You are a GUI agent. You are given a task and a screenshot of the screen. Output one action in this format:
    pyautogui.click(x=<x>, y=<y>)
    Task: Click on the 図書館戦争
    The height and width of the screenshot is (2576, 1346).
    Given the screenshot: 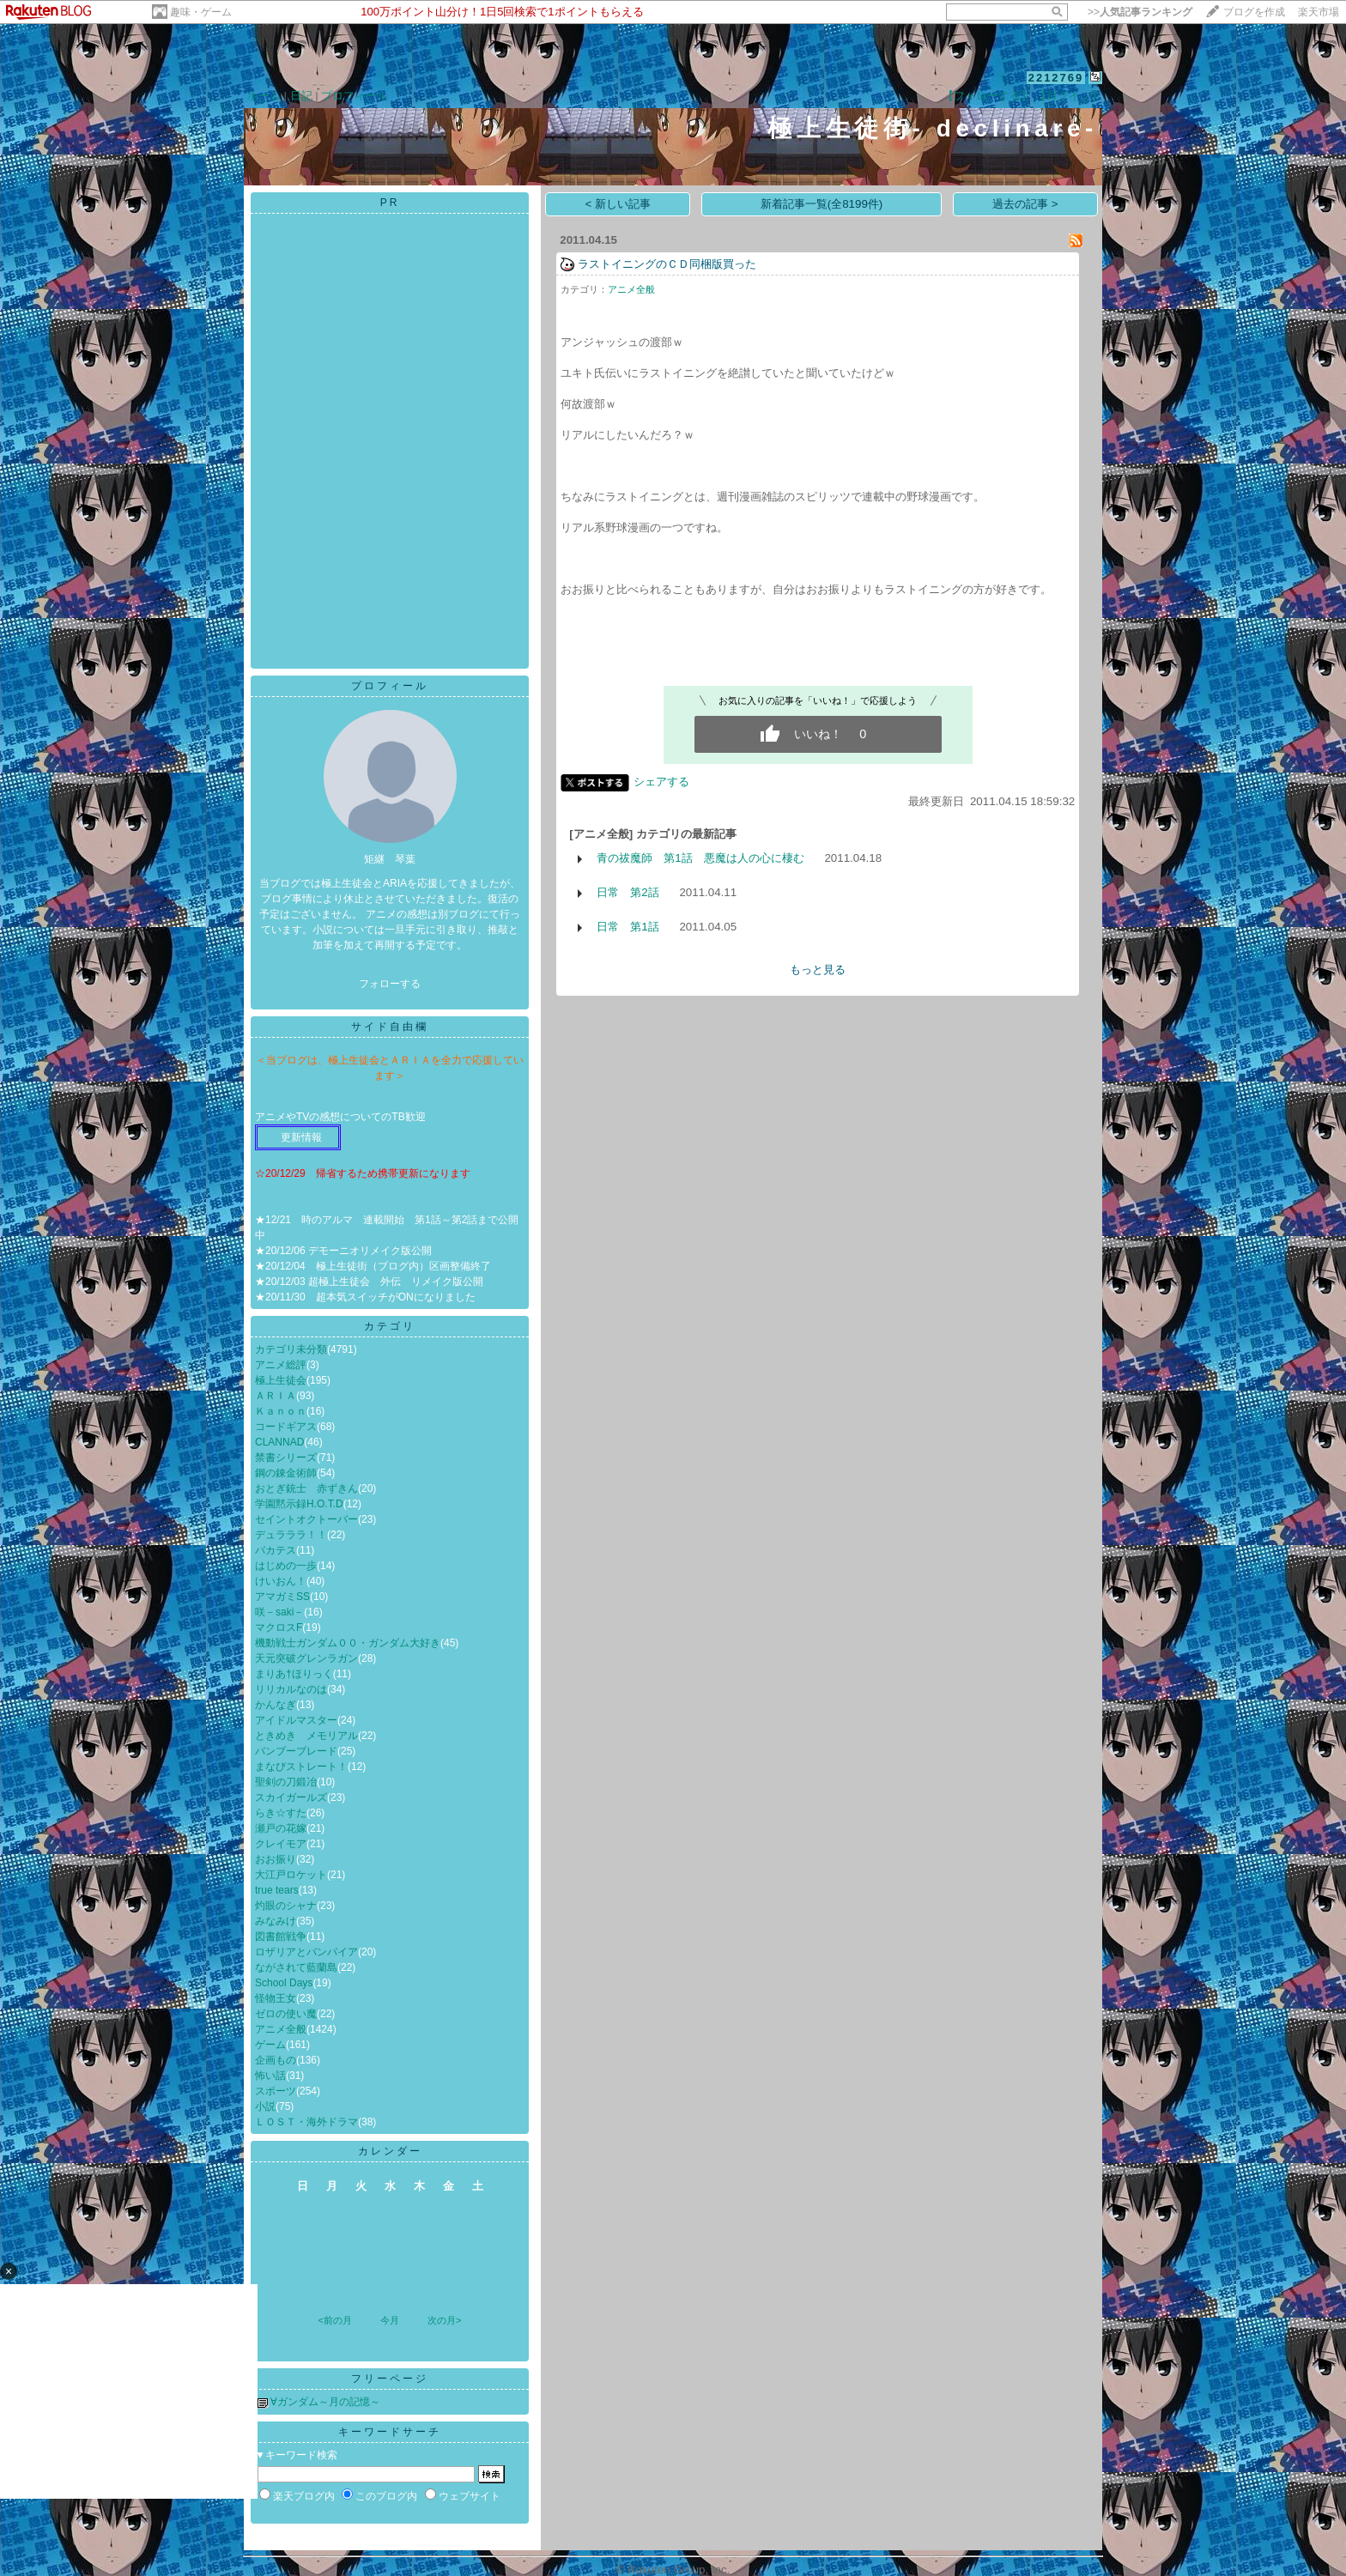 What is the action you would take?
    pyautogui.click(x=280, y=1936)
    